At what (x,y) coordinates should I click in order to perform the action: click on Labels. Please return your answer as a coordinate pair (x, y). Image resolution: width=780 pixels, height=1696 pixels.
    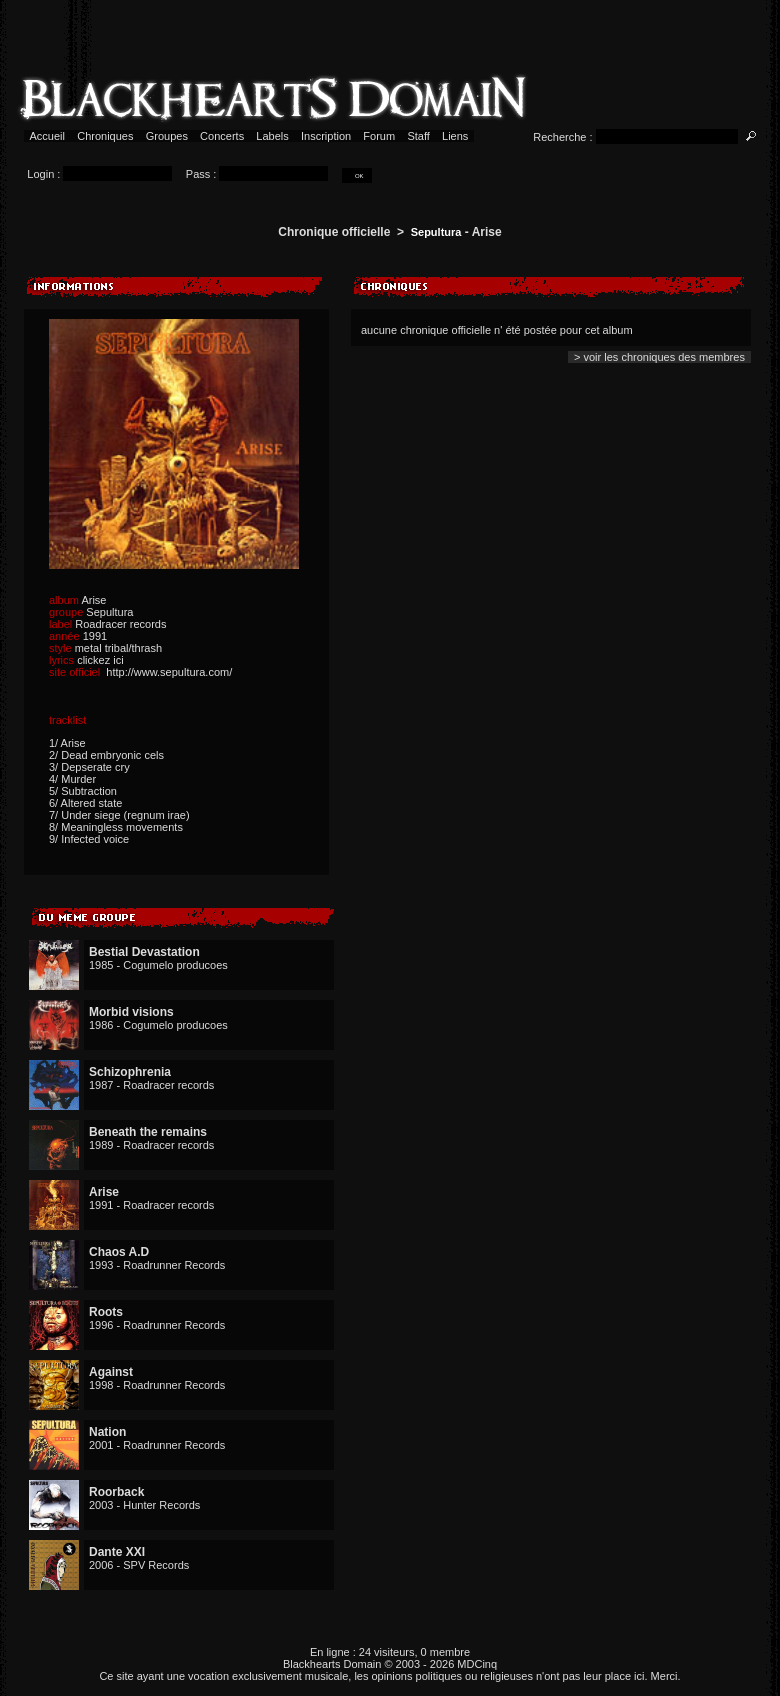
    Looking at the image, I should click on (272, 136).